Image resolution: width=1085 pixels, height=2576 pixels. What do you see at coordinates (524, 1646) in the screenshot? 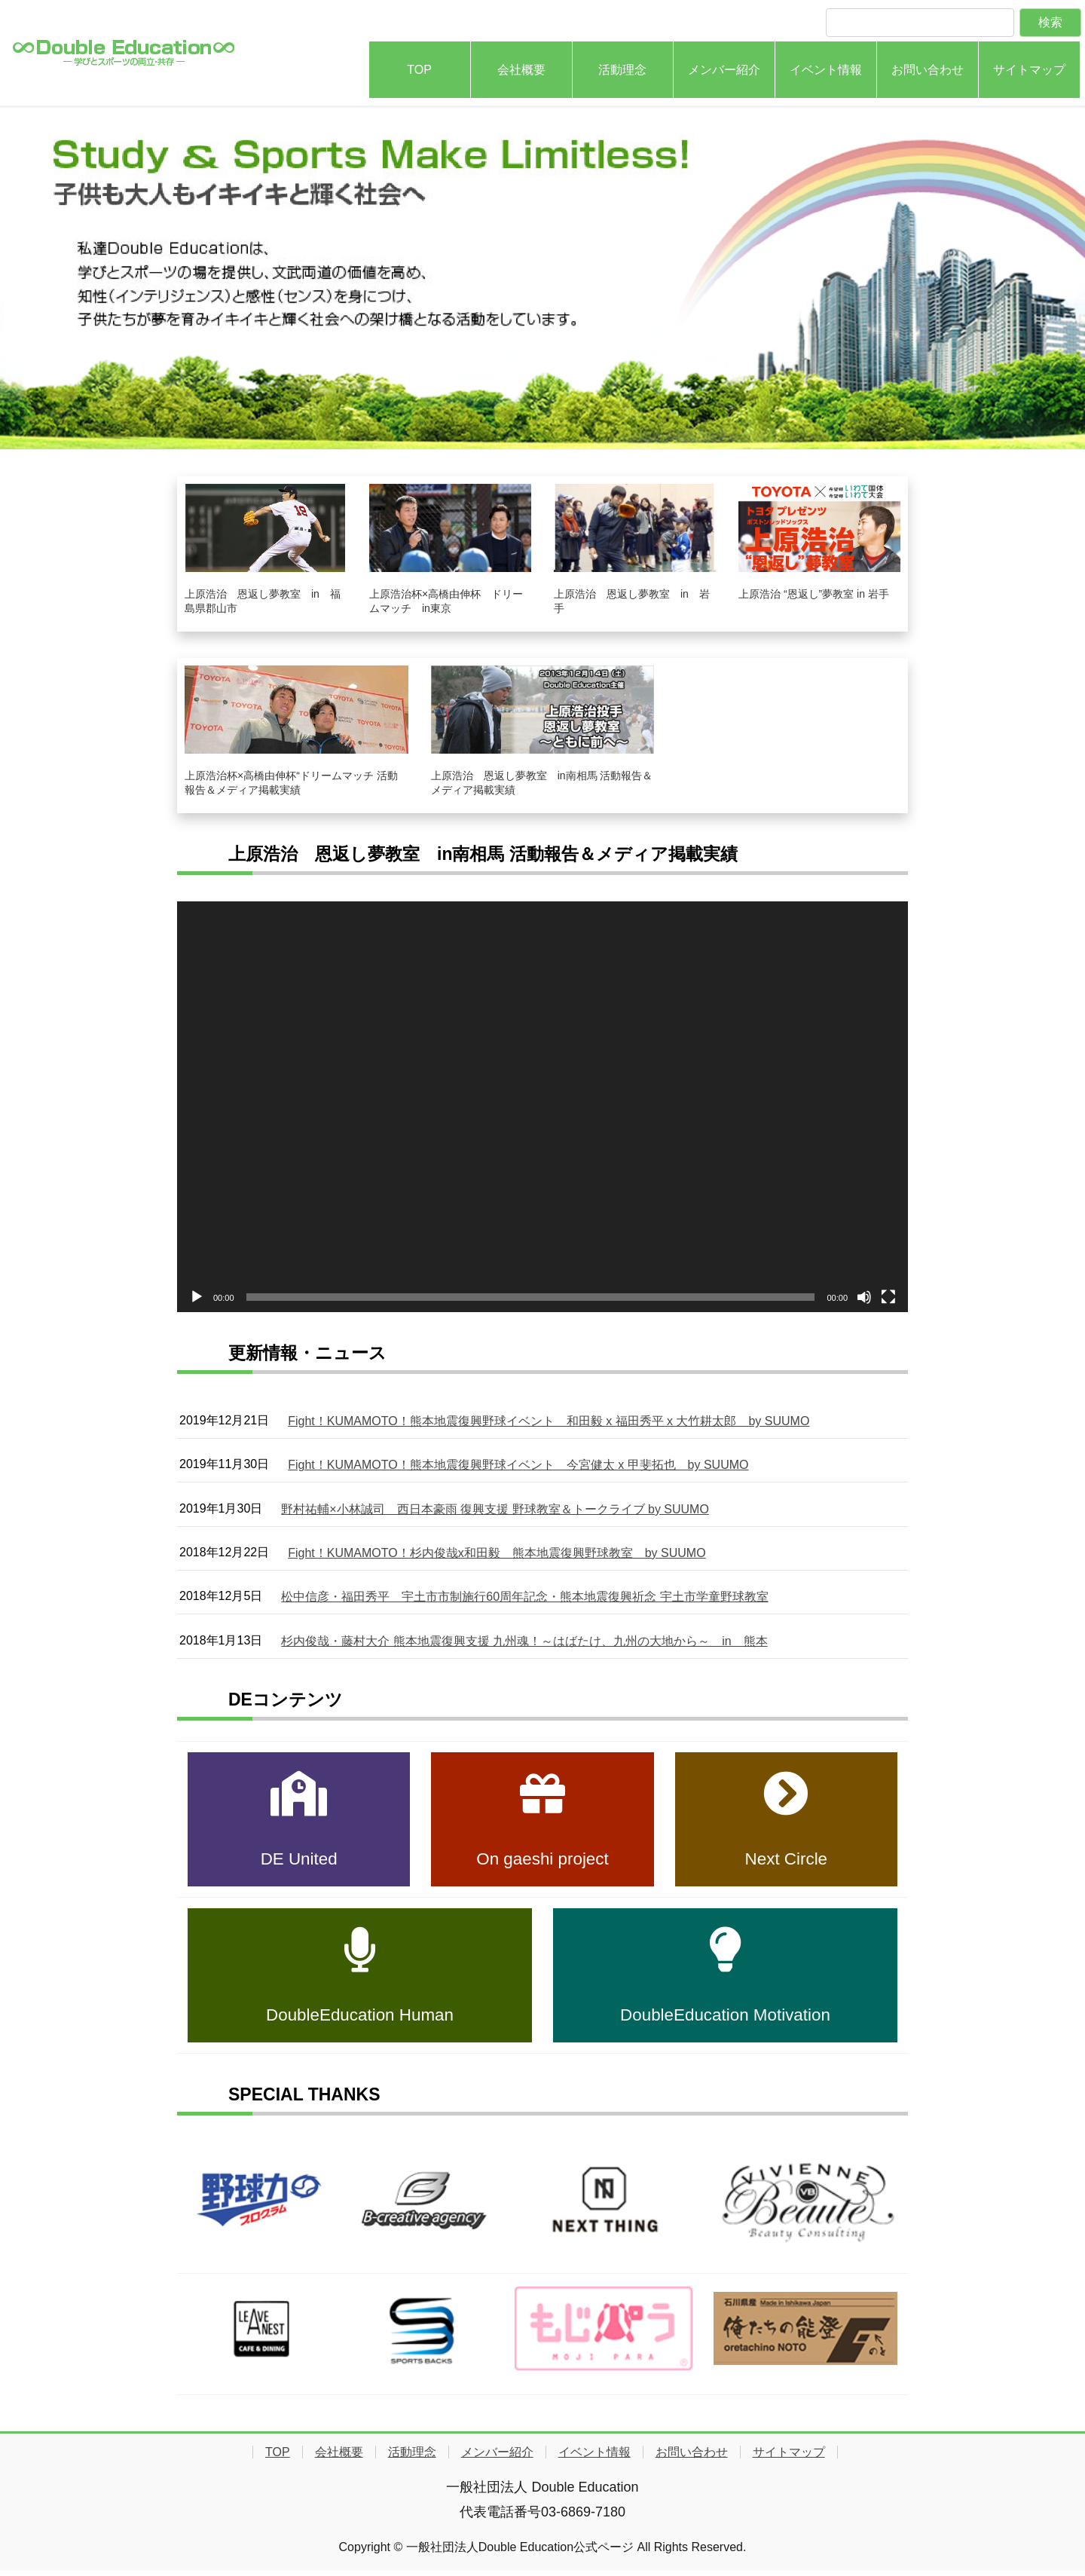
I see `杉内俊哉・藤村大介 熊本地震復興支援 九州魂！～はばたけ、九州の大地から～ in 熊本` at bounding box center [524, 1646].